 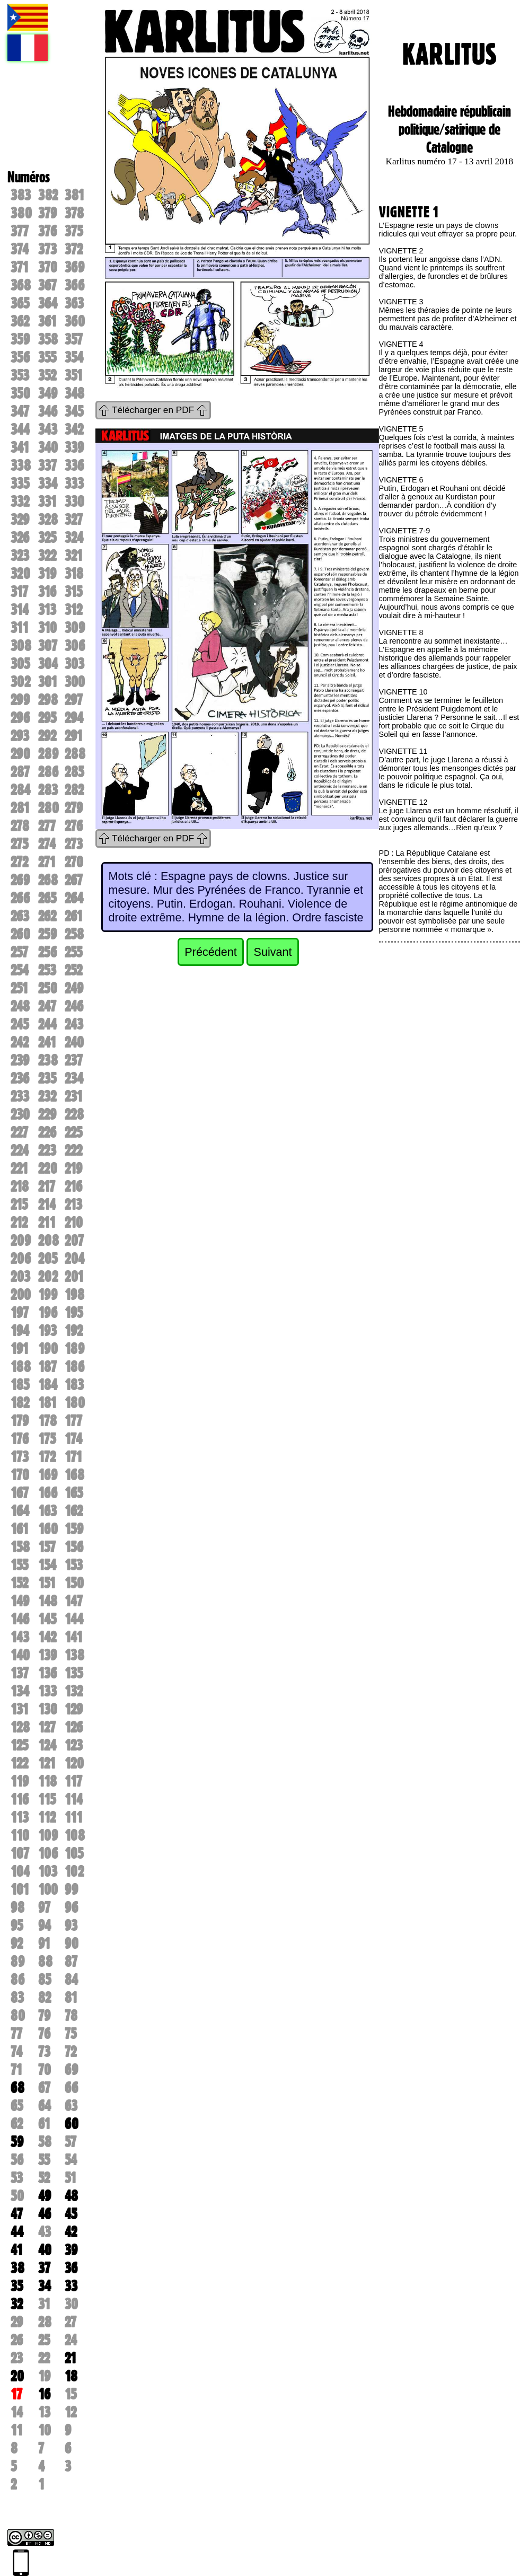 What do you see at coordinates (73, 1781) in the screenshot?
I see `117` at bounding box center [73, 1781].